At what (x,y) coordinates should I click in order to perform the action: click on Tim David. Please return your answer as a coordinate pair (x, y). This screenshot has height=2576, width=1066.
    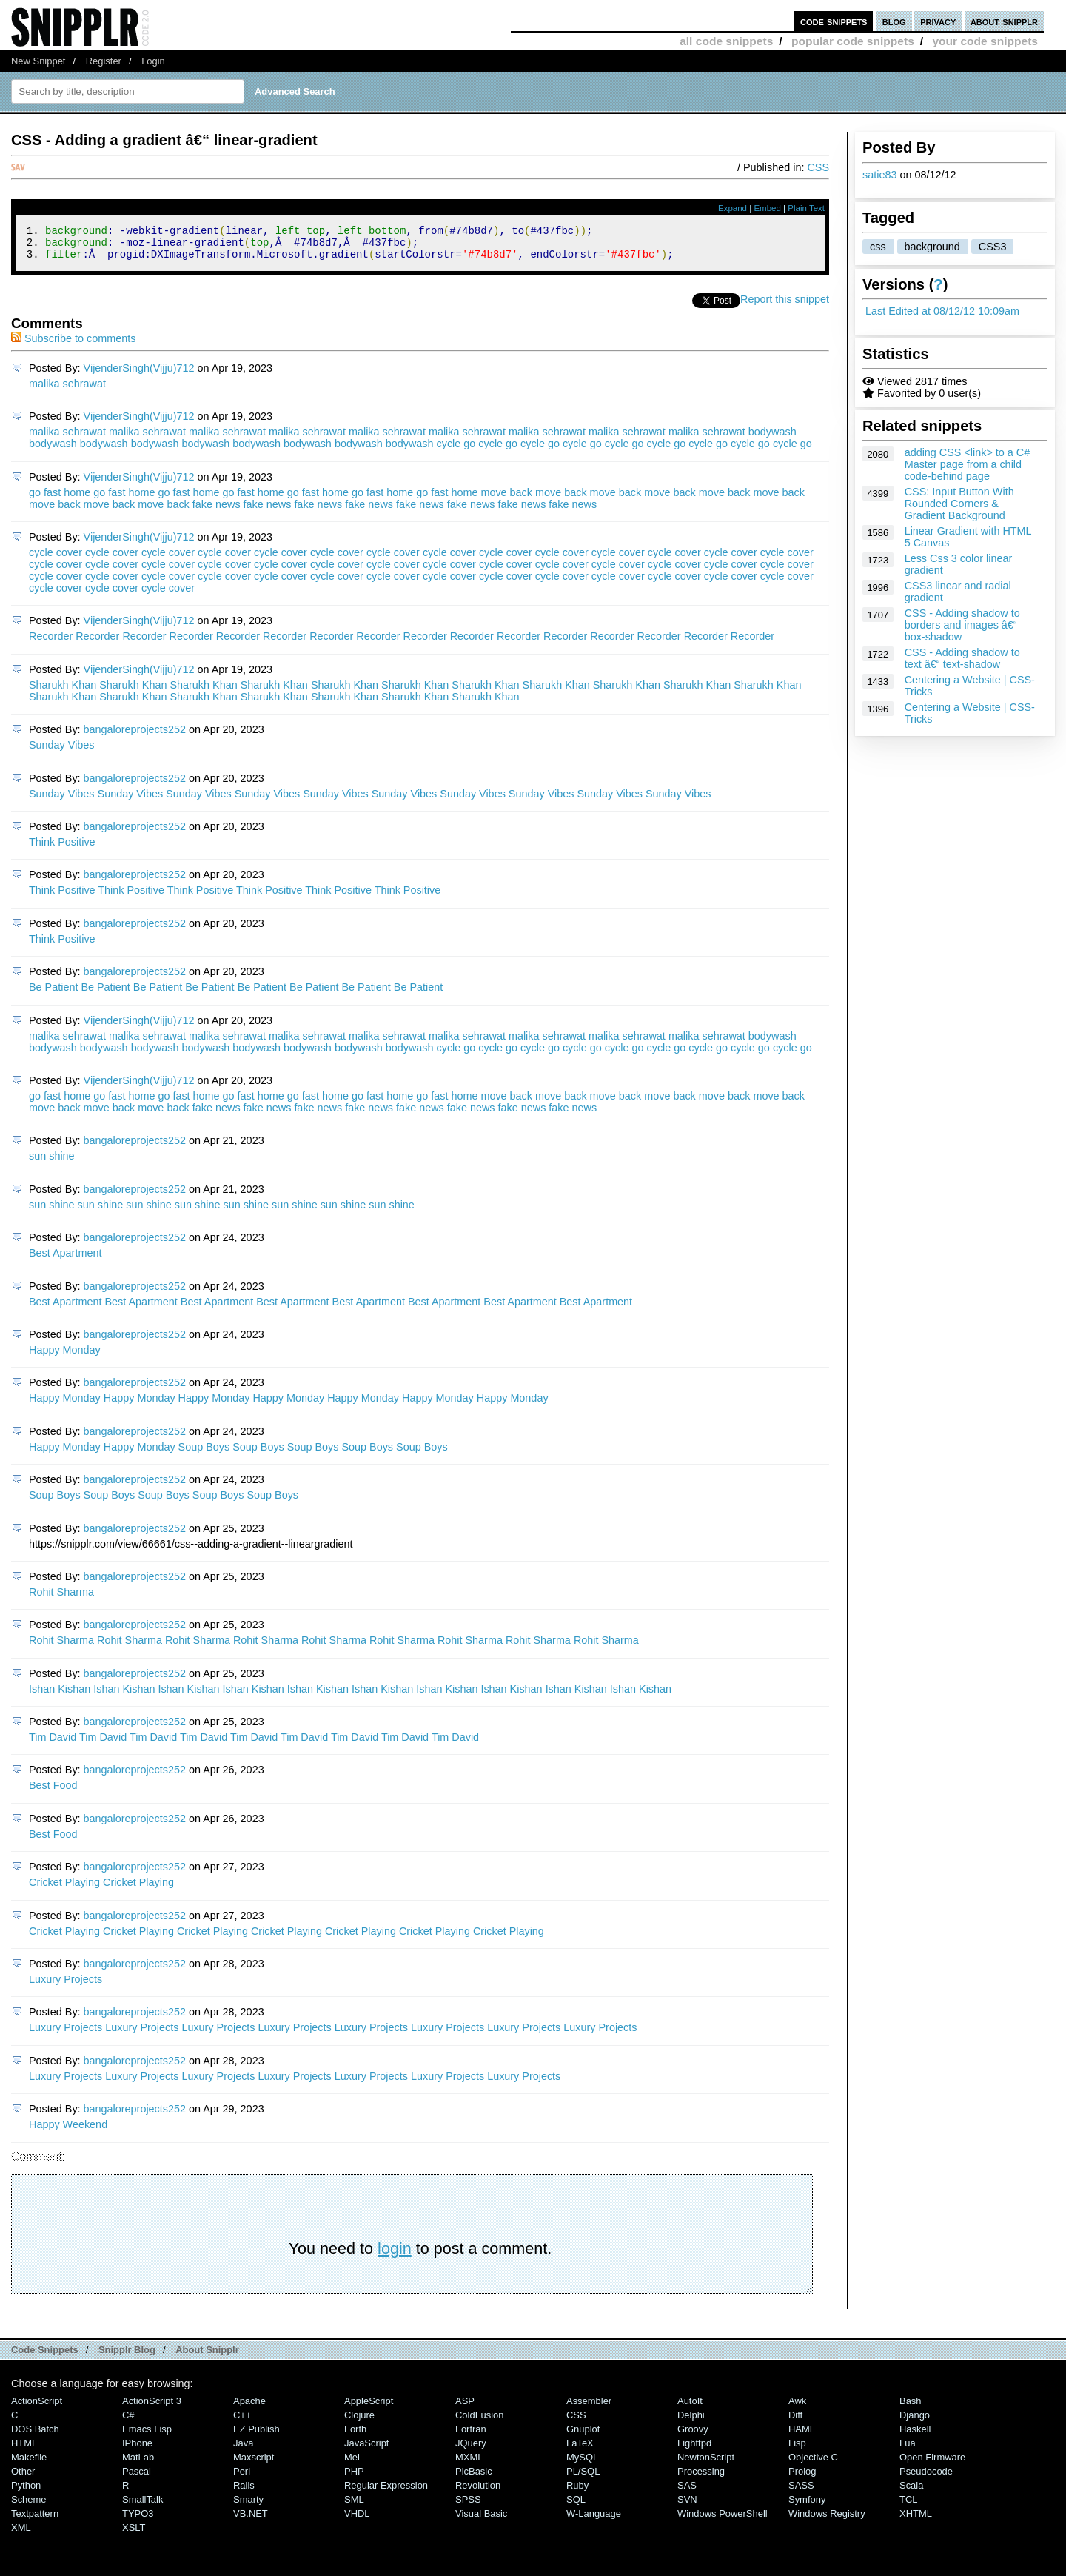
    Looking at the image, I should click on (52, 1744).